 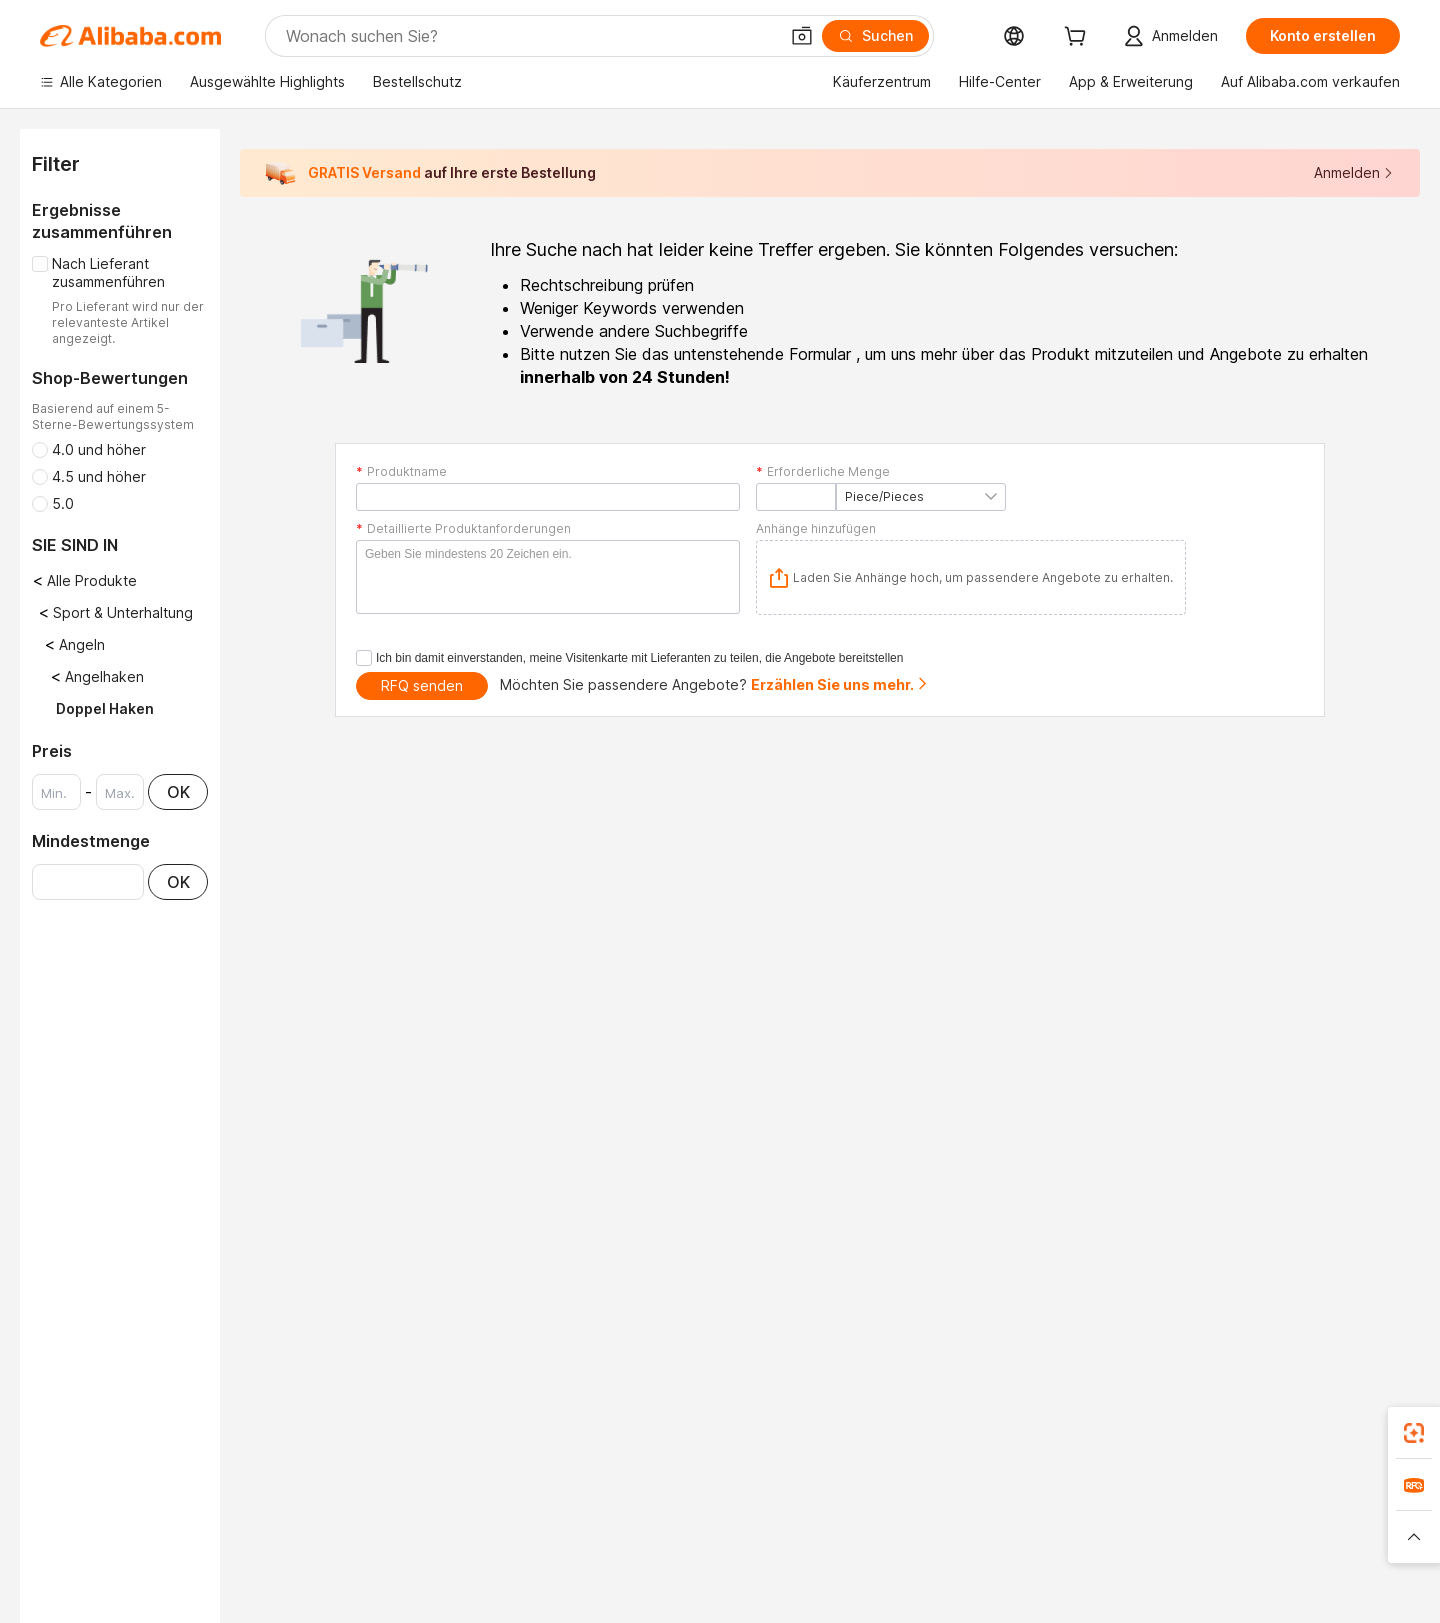 What do you see at coordinates (802, 36) in the screenshot?
I see `[button]` at bounding box center [802, 36].